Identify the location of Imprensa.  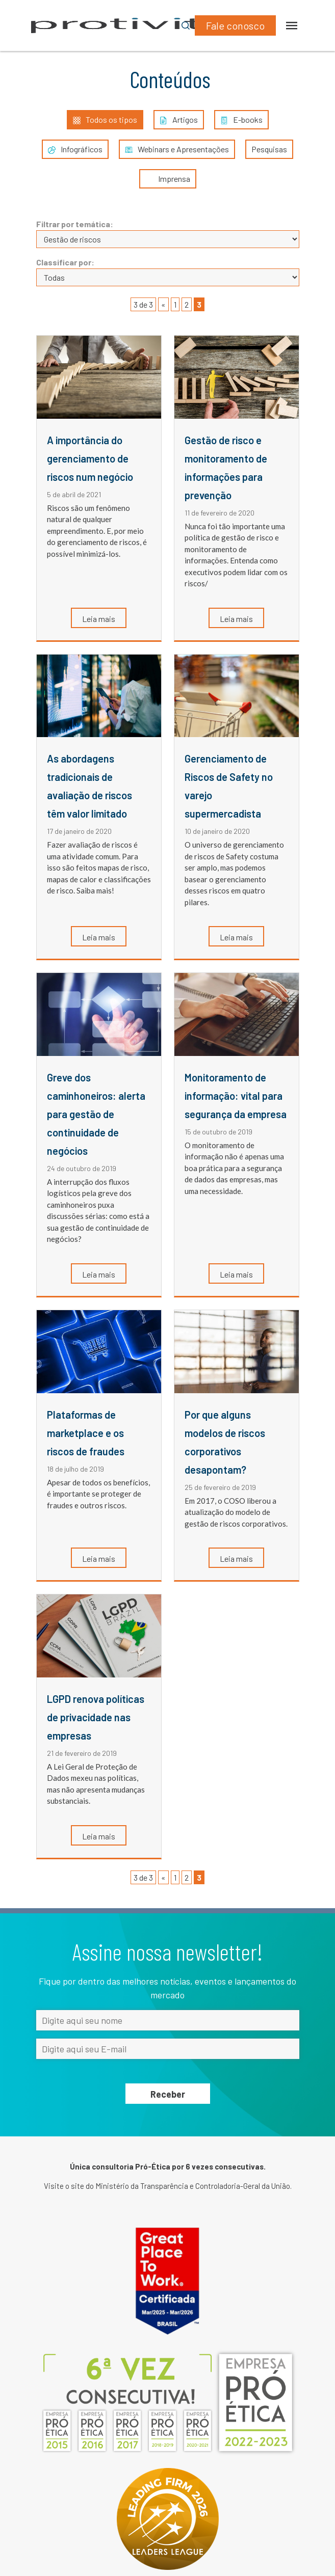
(167, 179).